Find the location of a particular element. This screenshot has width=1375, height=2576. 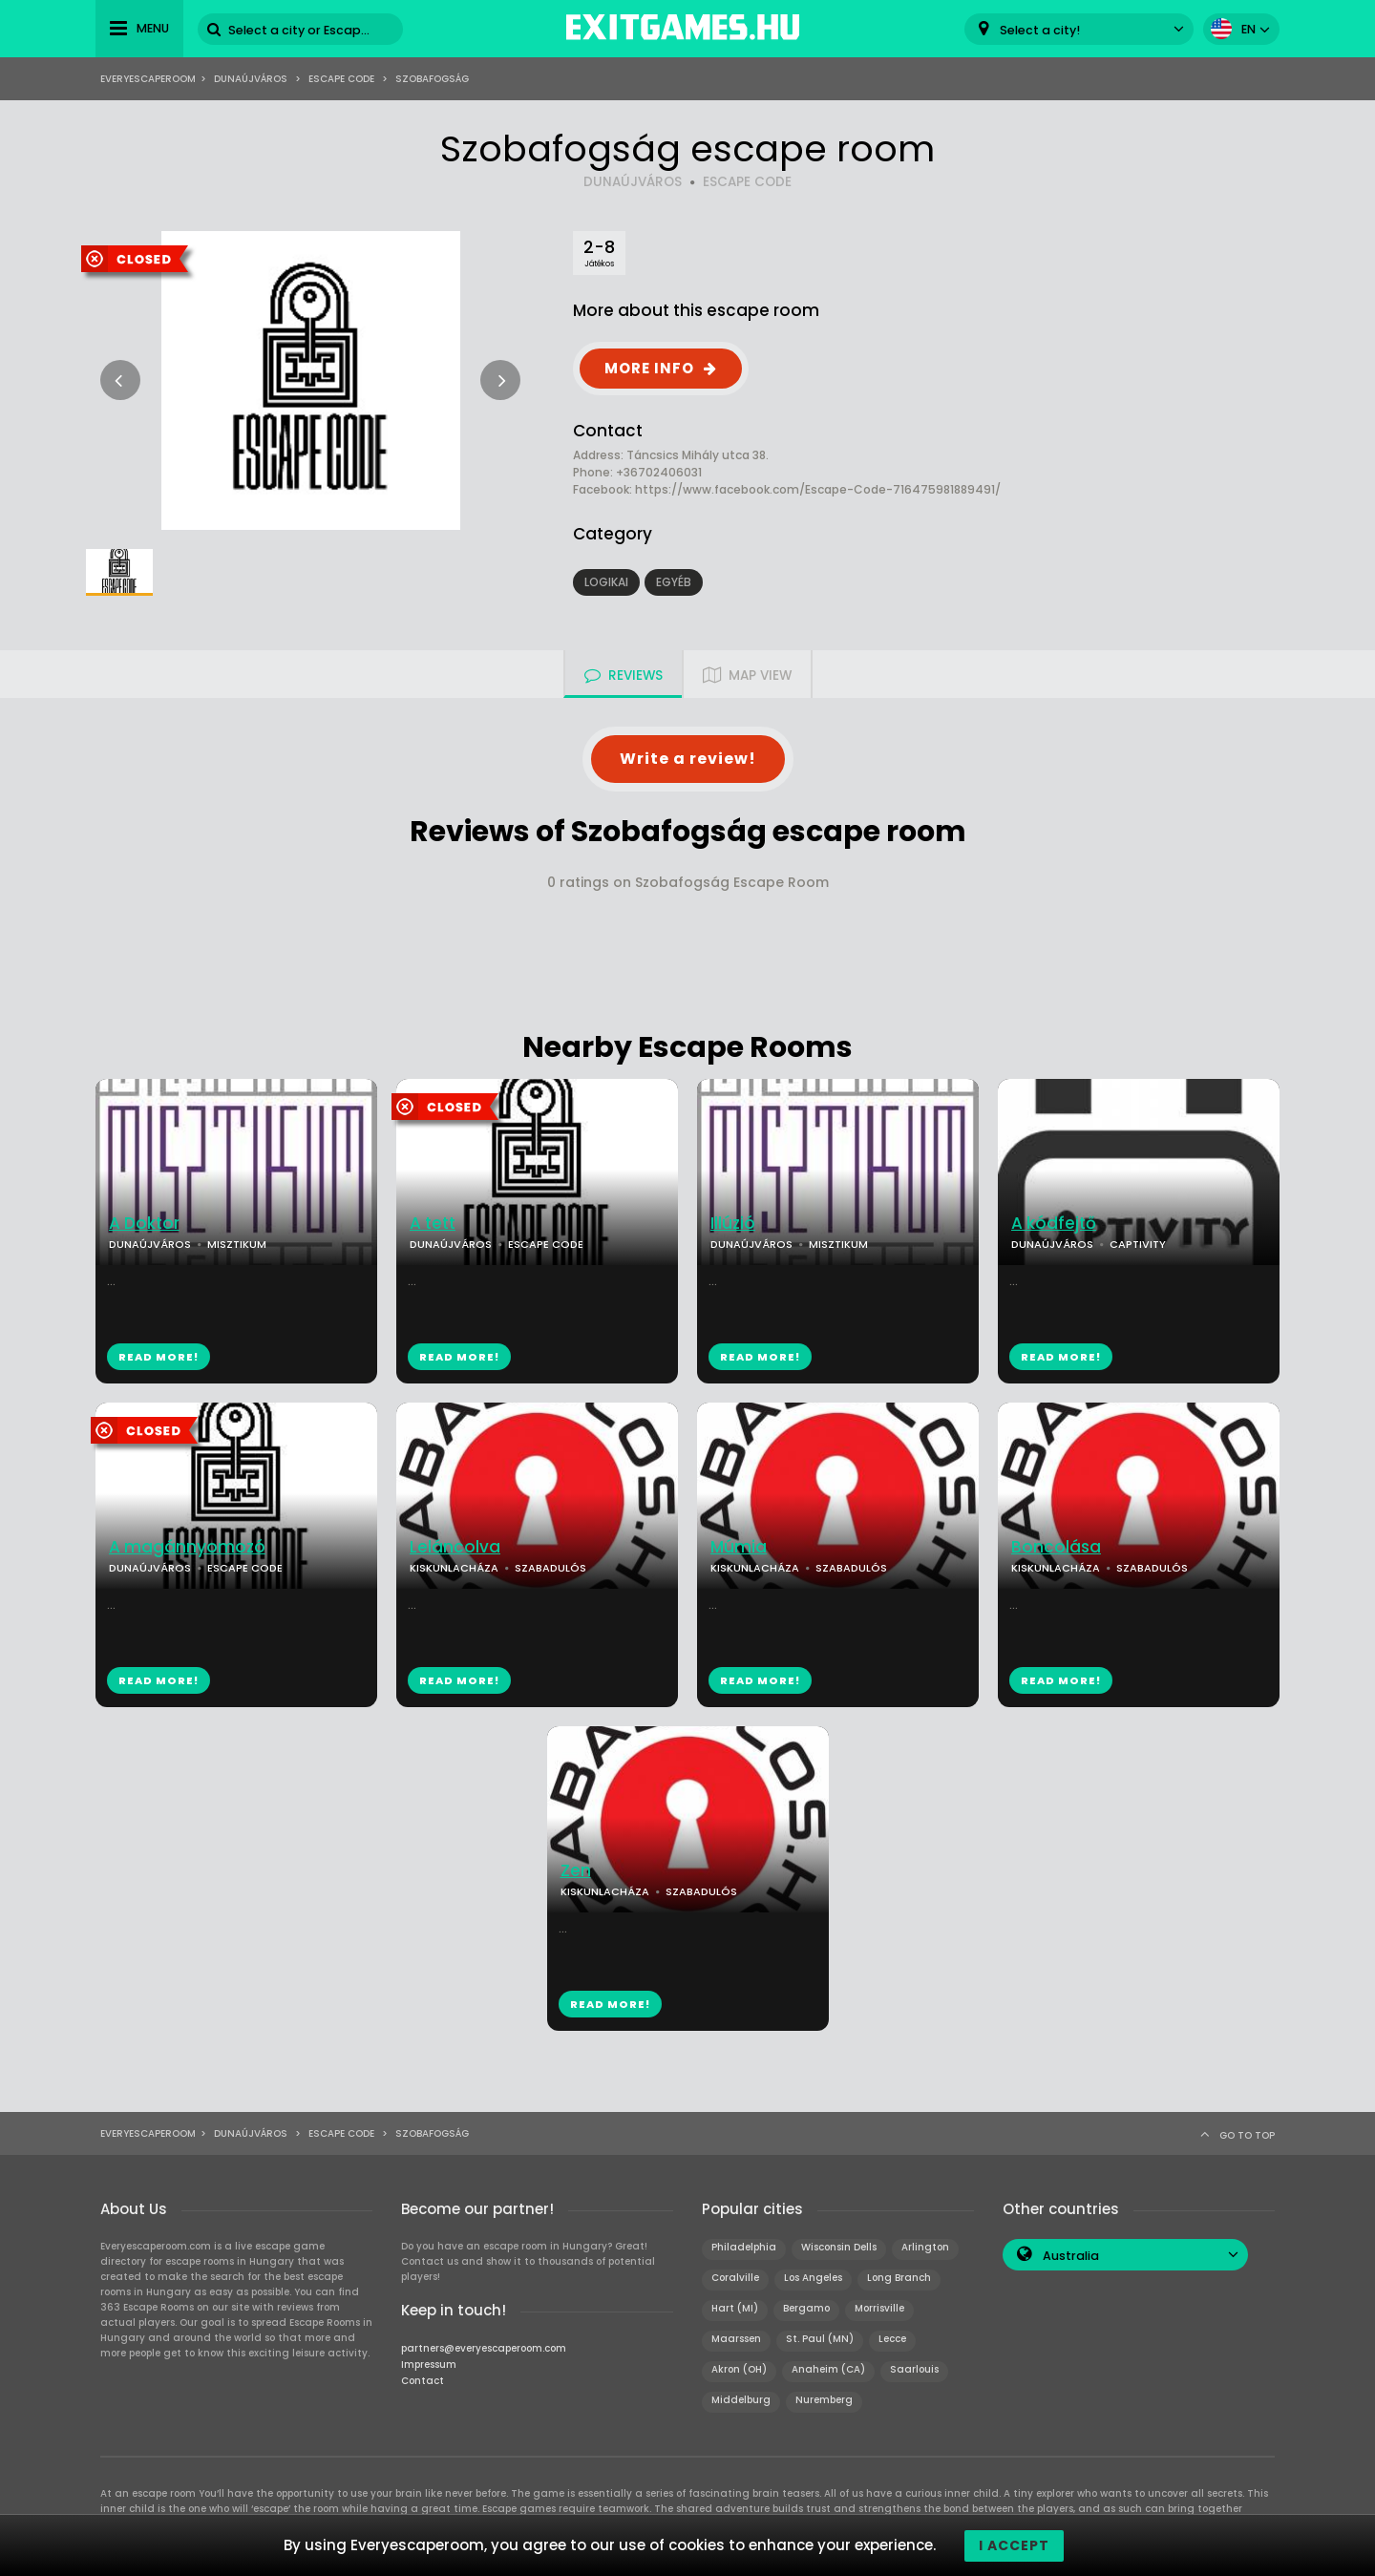

Akron (OH) is located at coordinates (739, 2369).